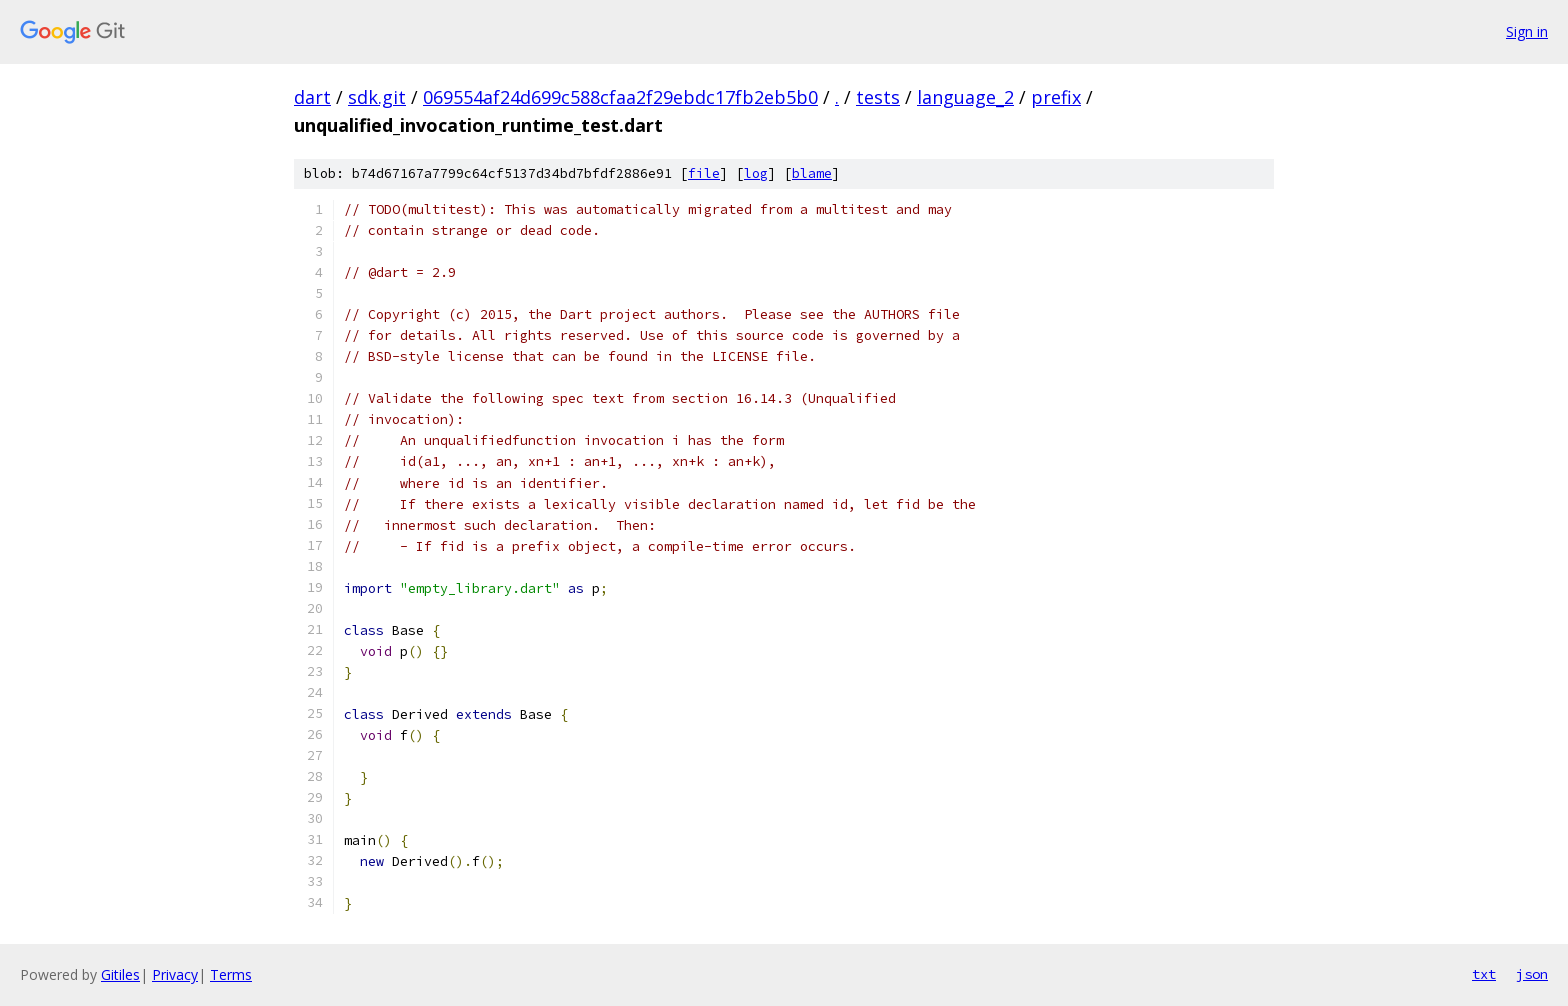  Describe the element at coordinates (120, 974) in the screenshot. I see `Gitiles` at that location.